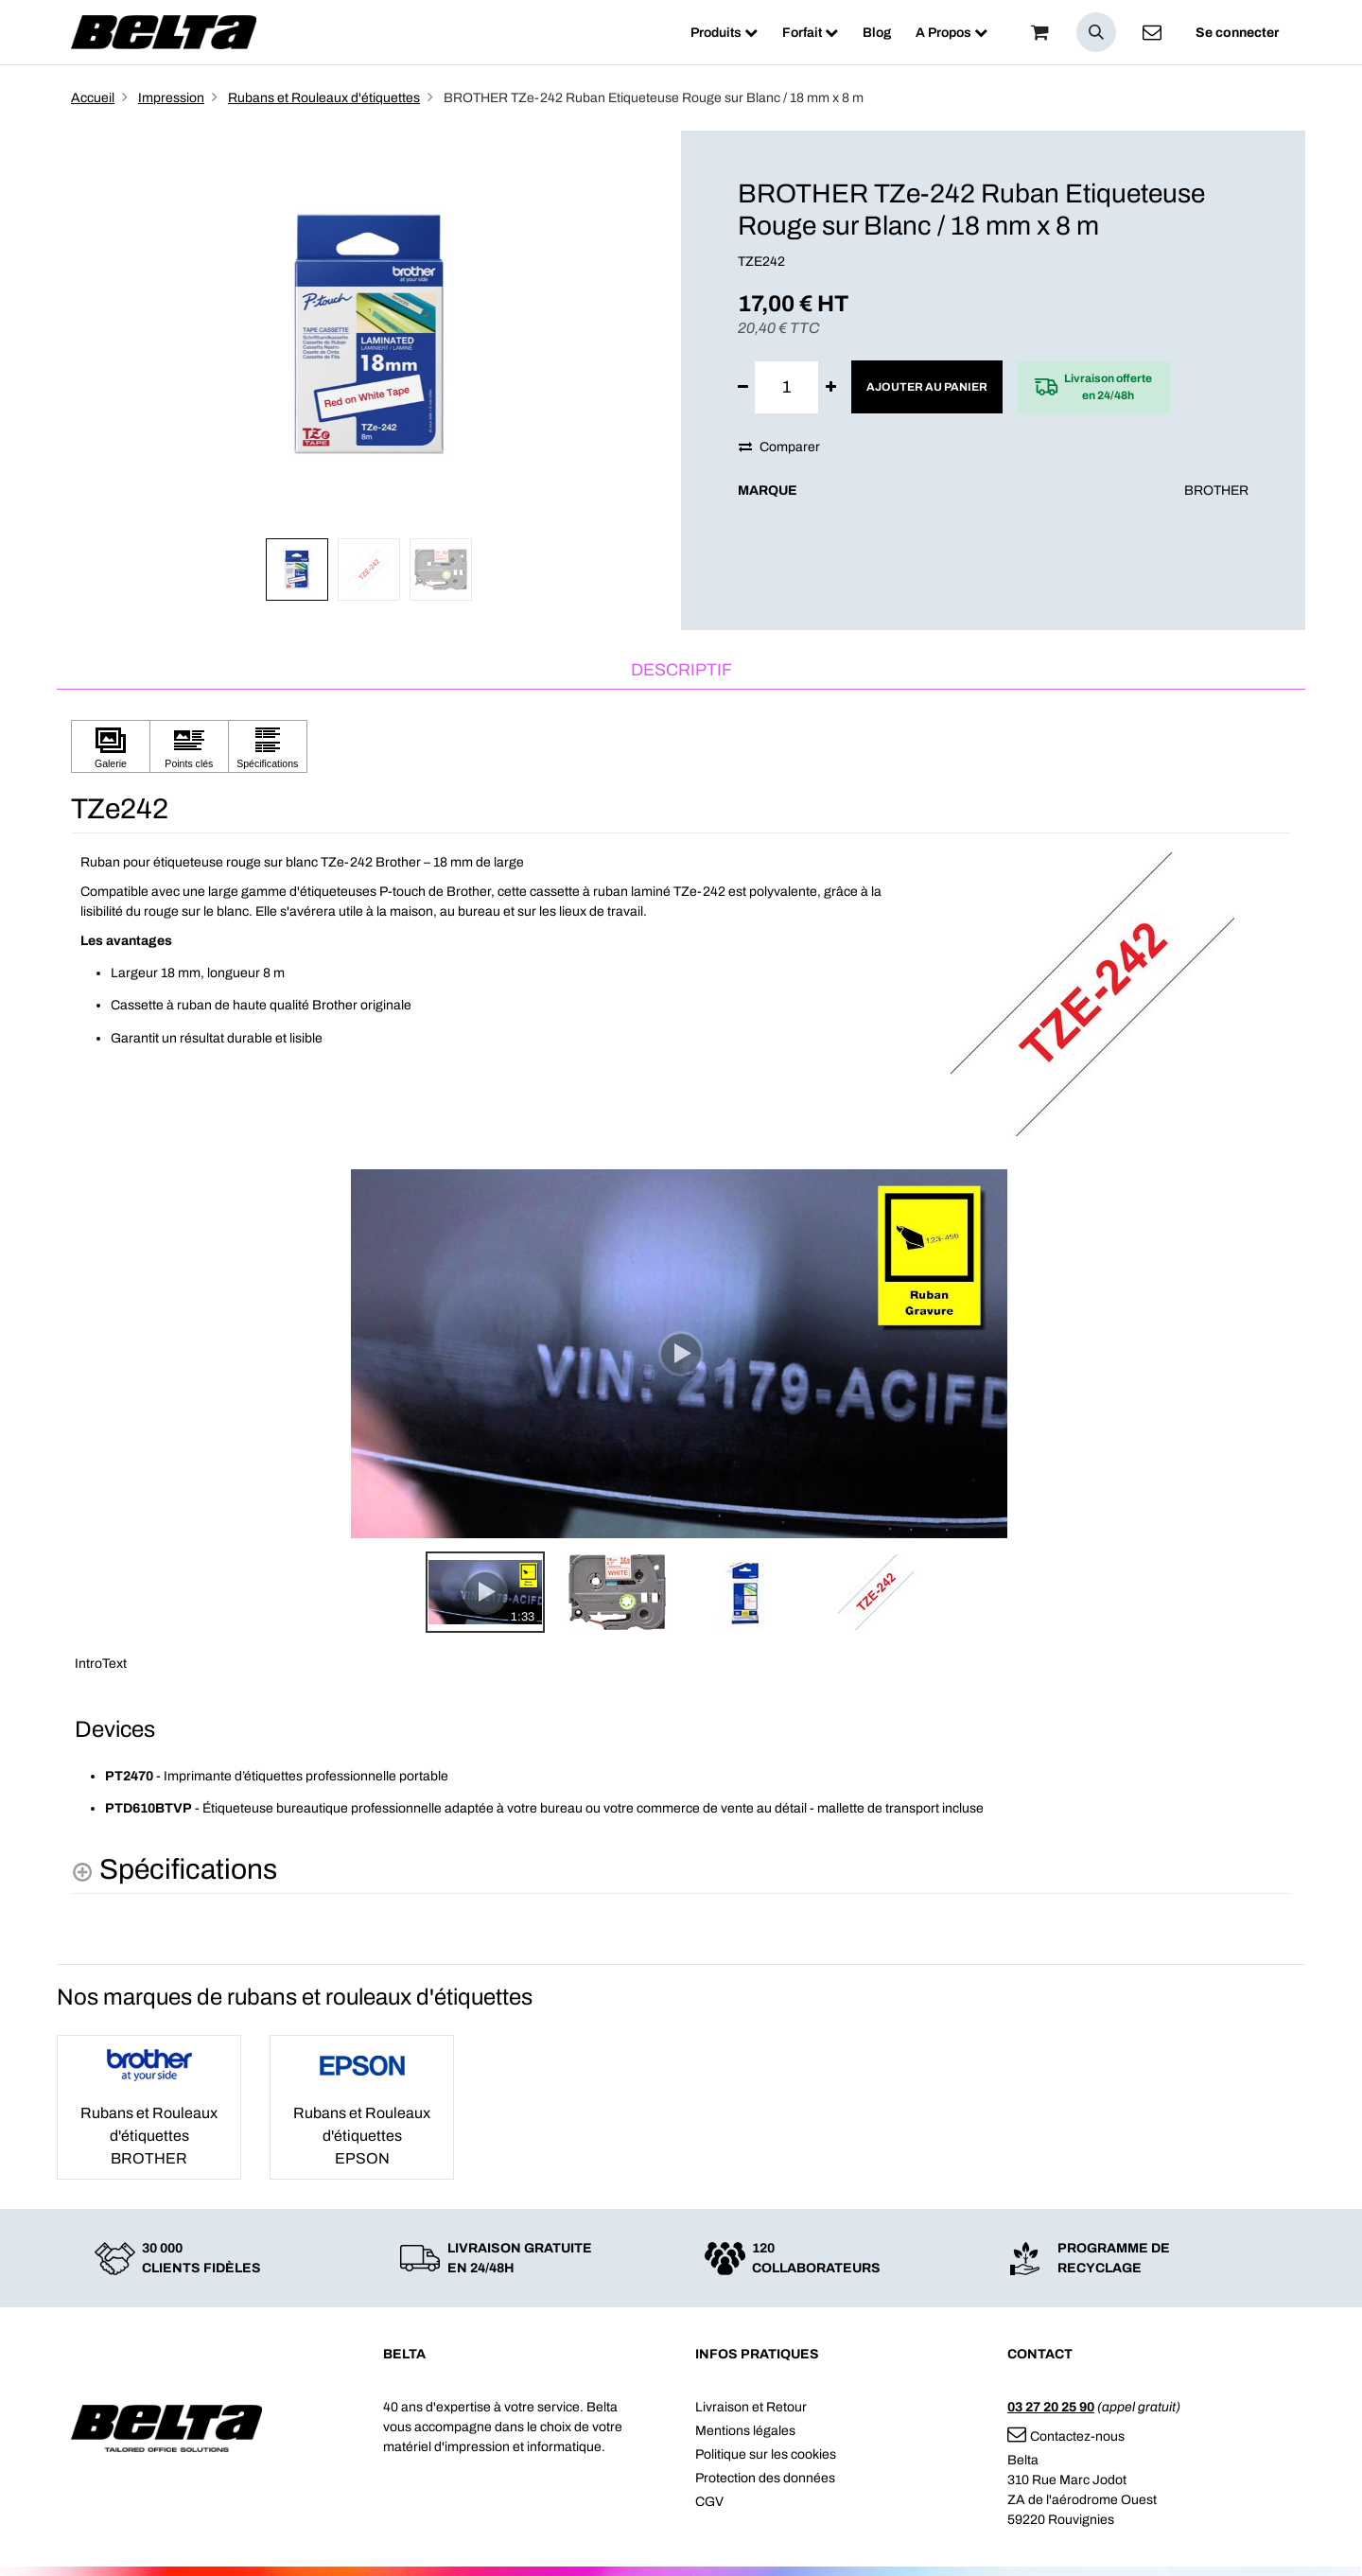 Image resolution: width=1362 pixels, height=2576 pixels. I want to click on Ajouter au panier [button], so click(926, 387).